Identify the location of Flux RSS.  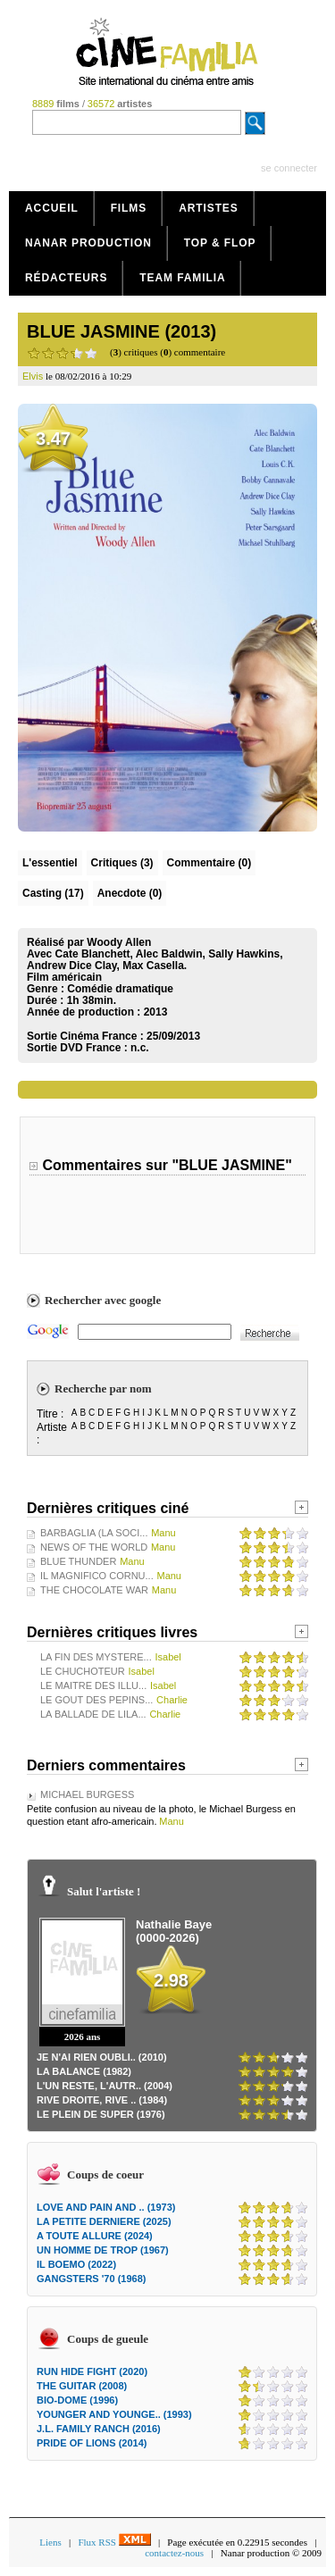
(114, 2542).